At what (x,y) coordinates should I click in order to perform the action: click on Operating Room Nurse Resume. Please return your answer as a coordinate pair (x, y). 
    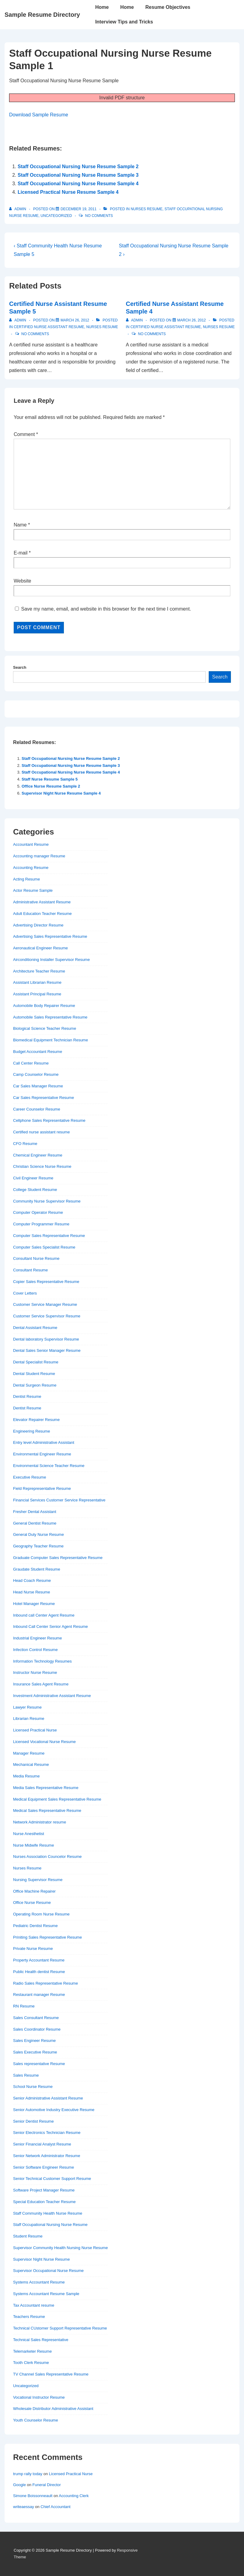
    Looking at the image, I should click on (41, 1914).